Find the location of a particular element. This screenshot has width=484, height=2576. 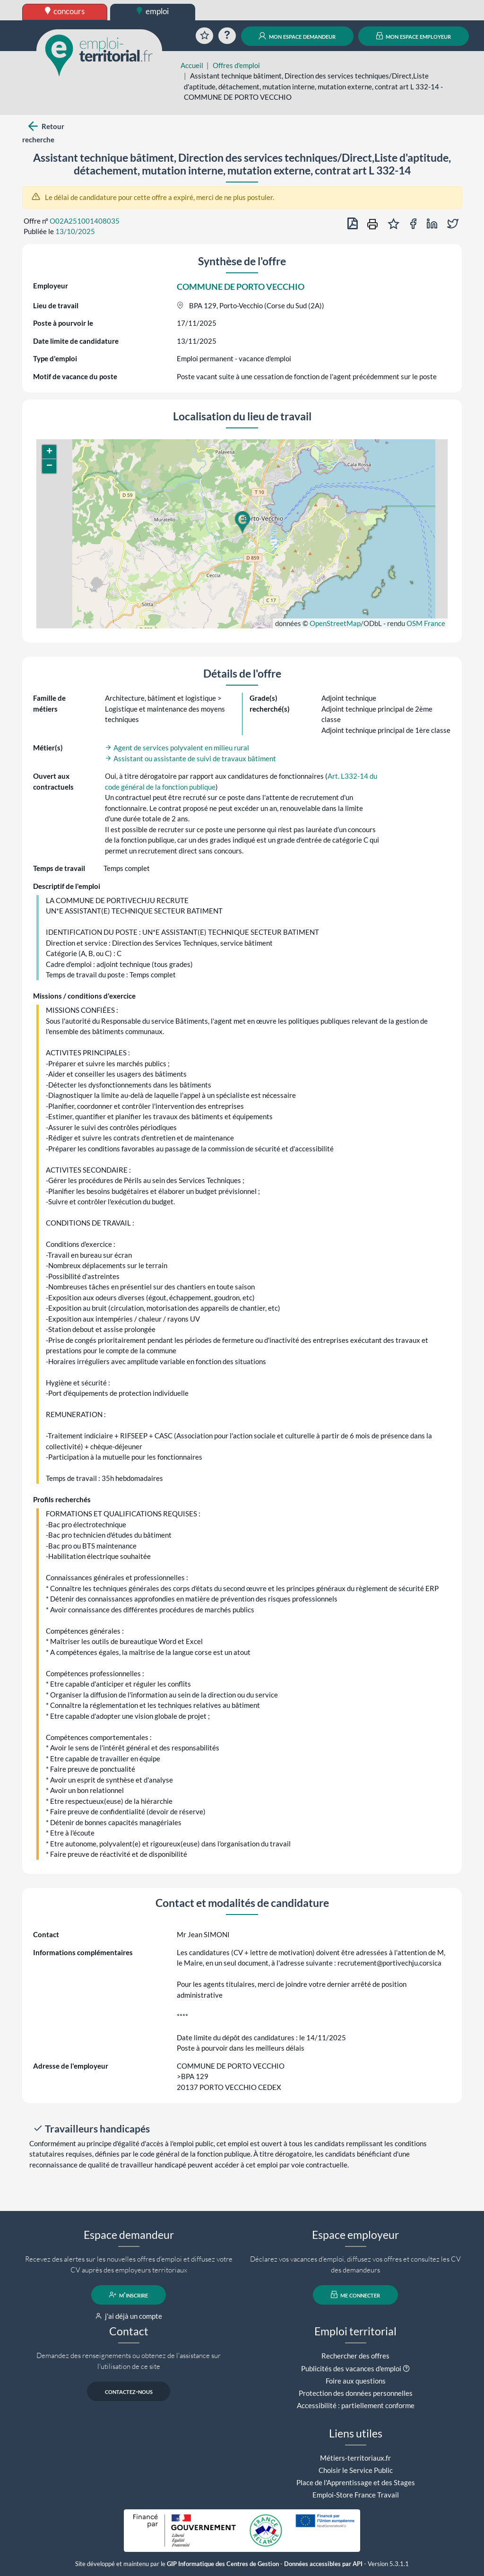

me connecter is located at coordinates (355, 2294).